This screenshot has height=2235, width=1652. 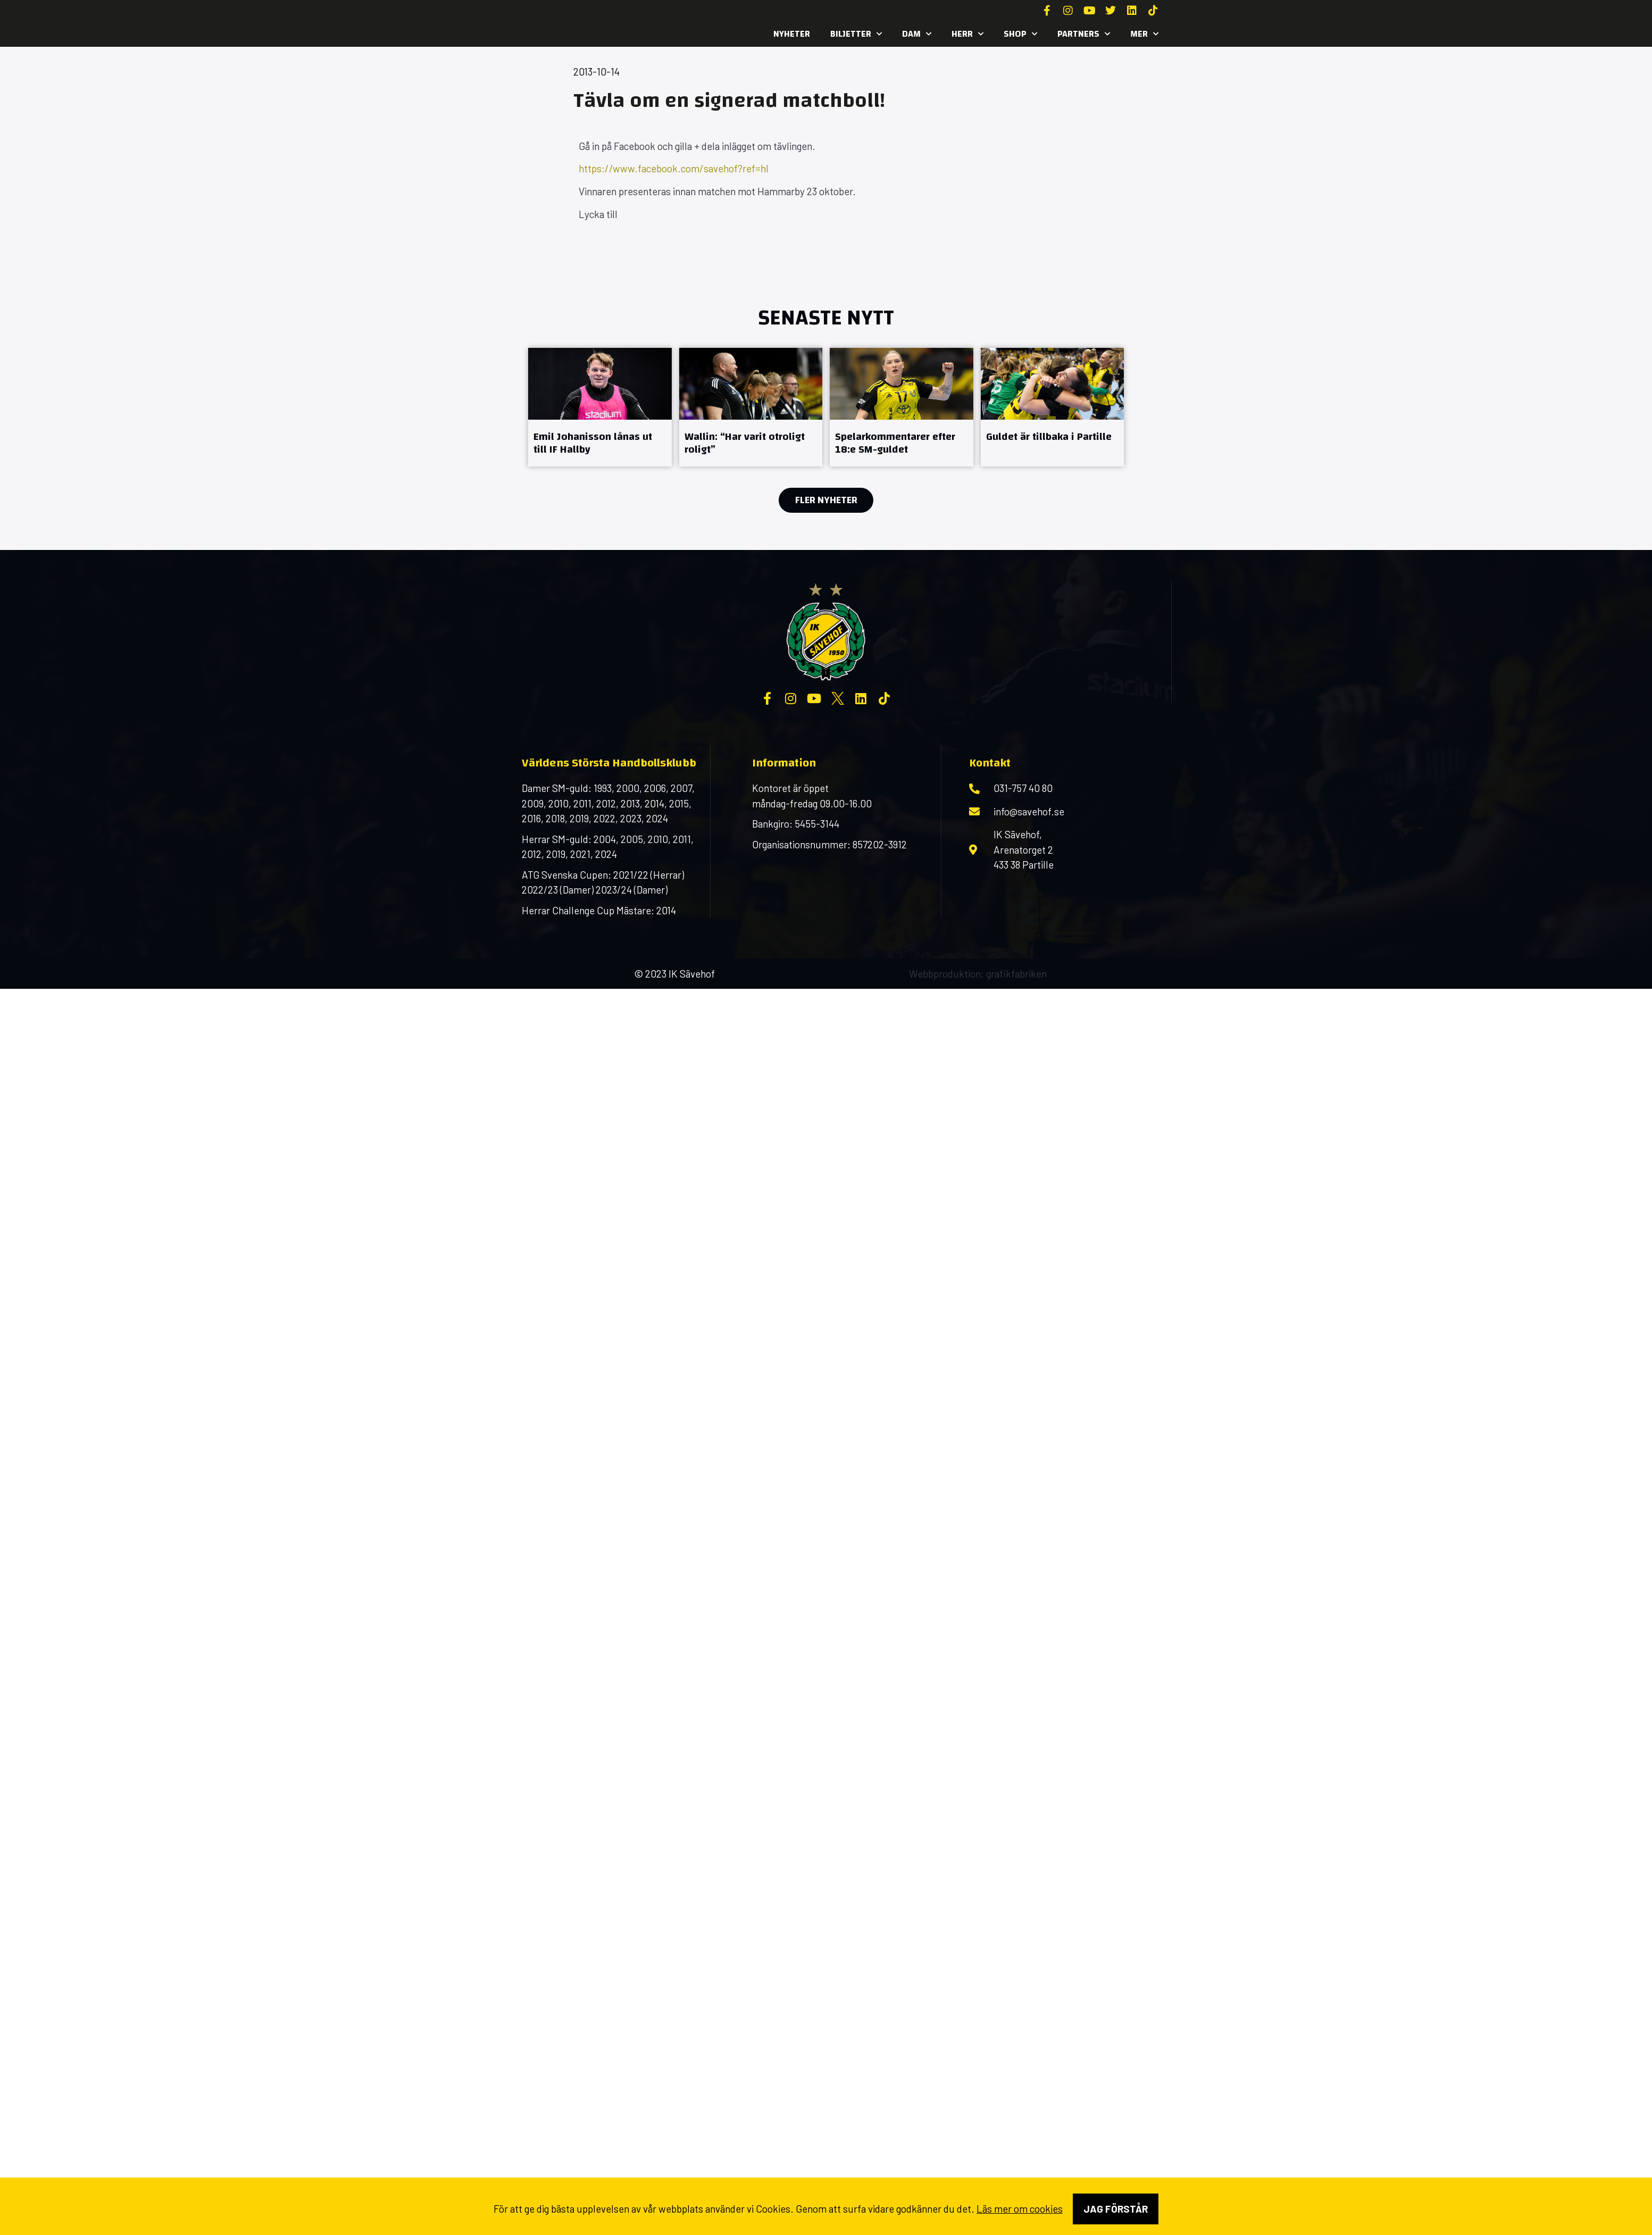 I want to click on Wallin: “Har varit otroligt roligt”, so click(x=745, y=443).